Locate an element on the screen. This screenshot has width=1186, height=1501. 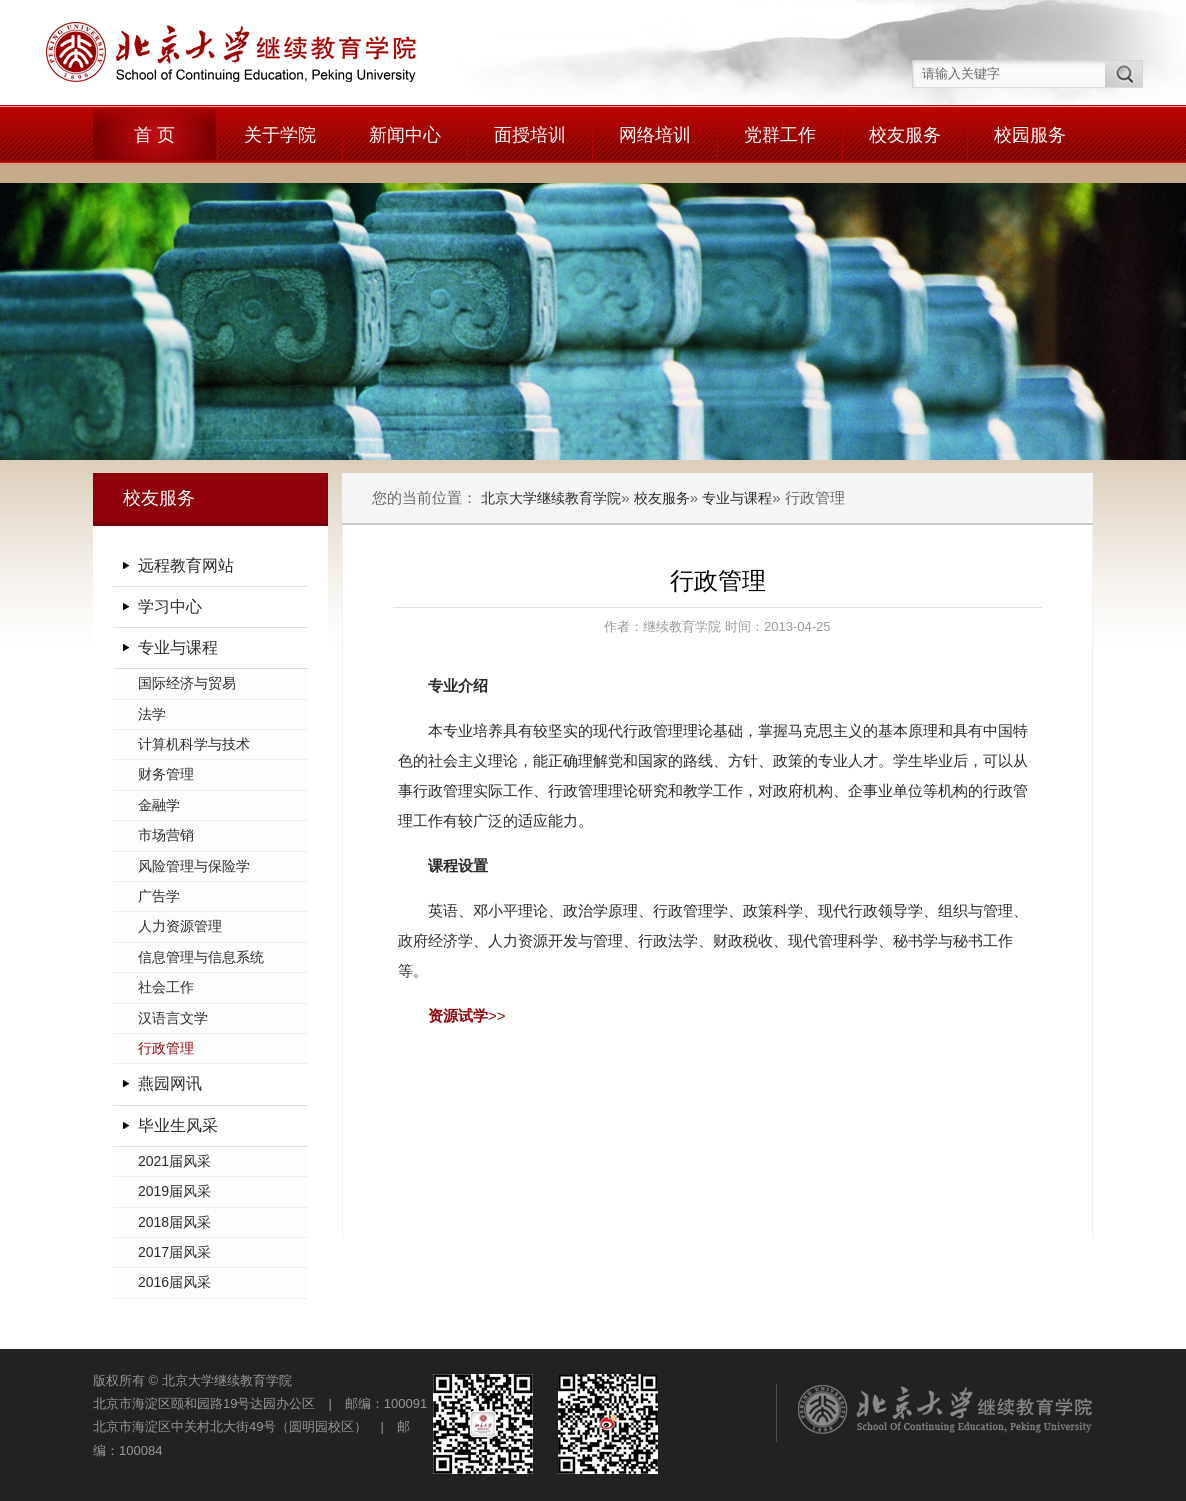
北京大学继续教育学院 is located at coordinates (551, 498).